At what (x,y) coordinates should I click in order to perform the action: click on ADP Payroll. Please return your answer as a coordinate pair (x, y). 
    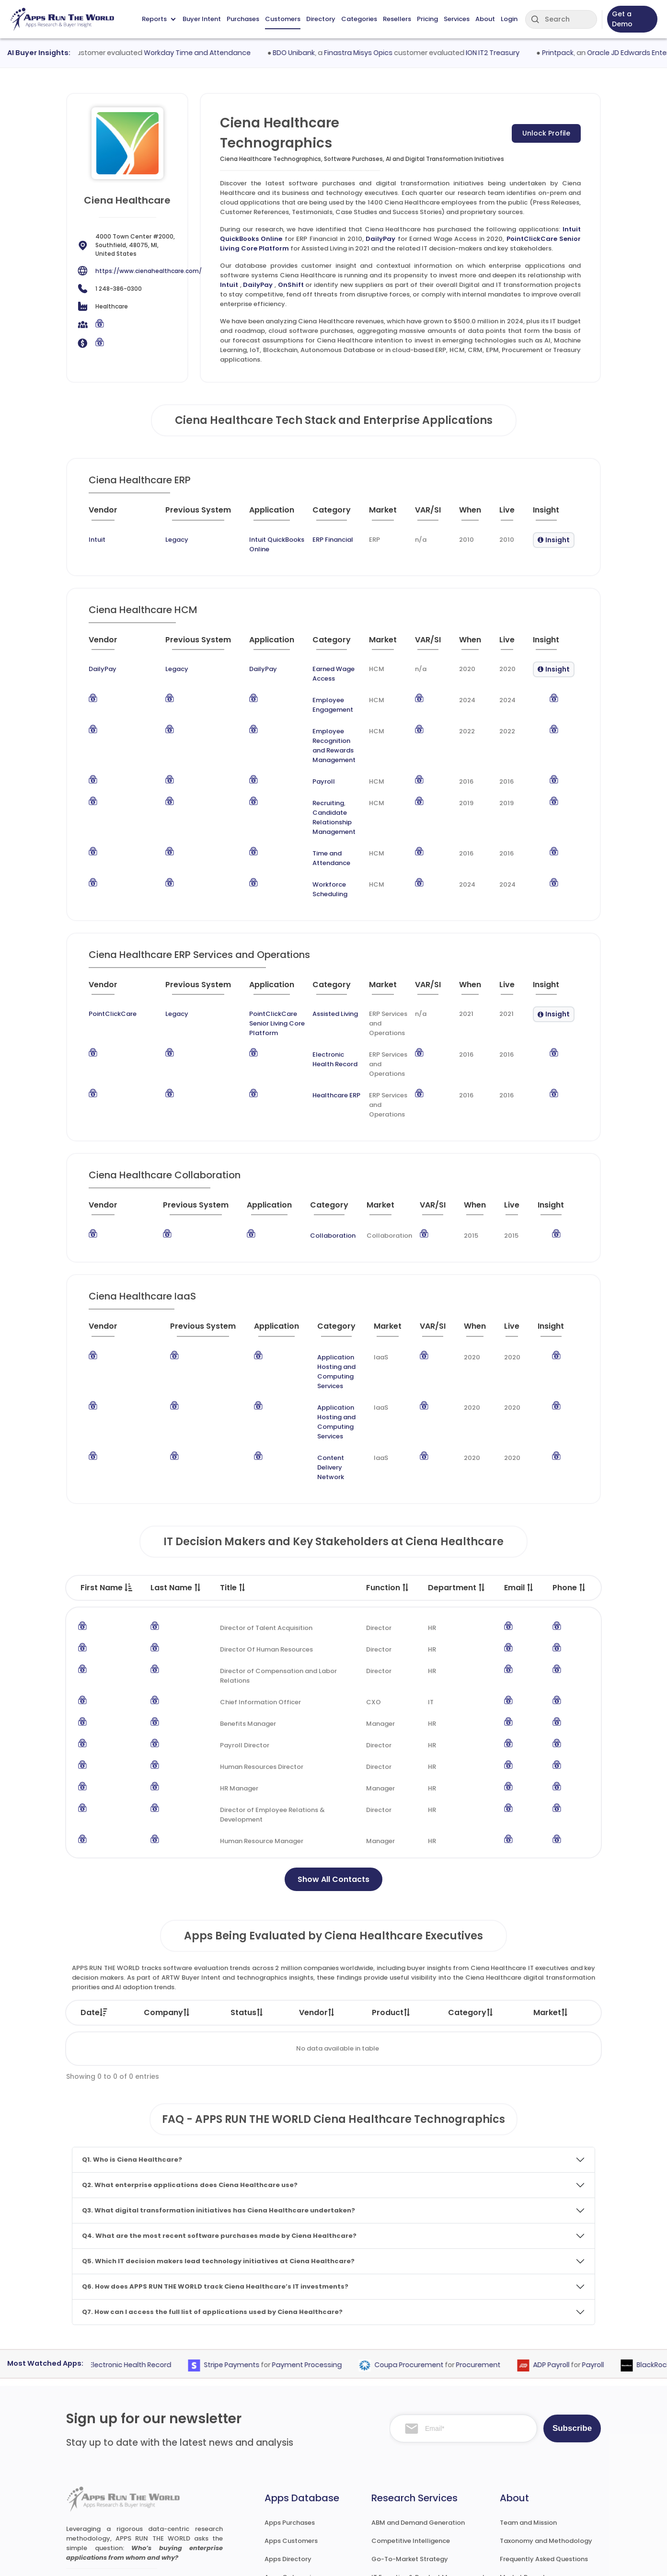
    Looking at the image, I should click on (570, 2247).